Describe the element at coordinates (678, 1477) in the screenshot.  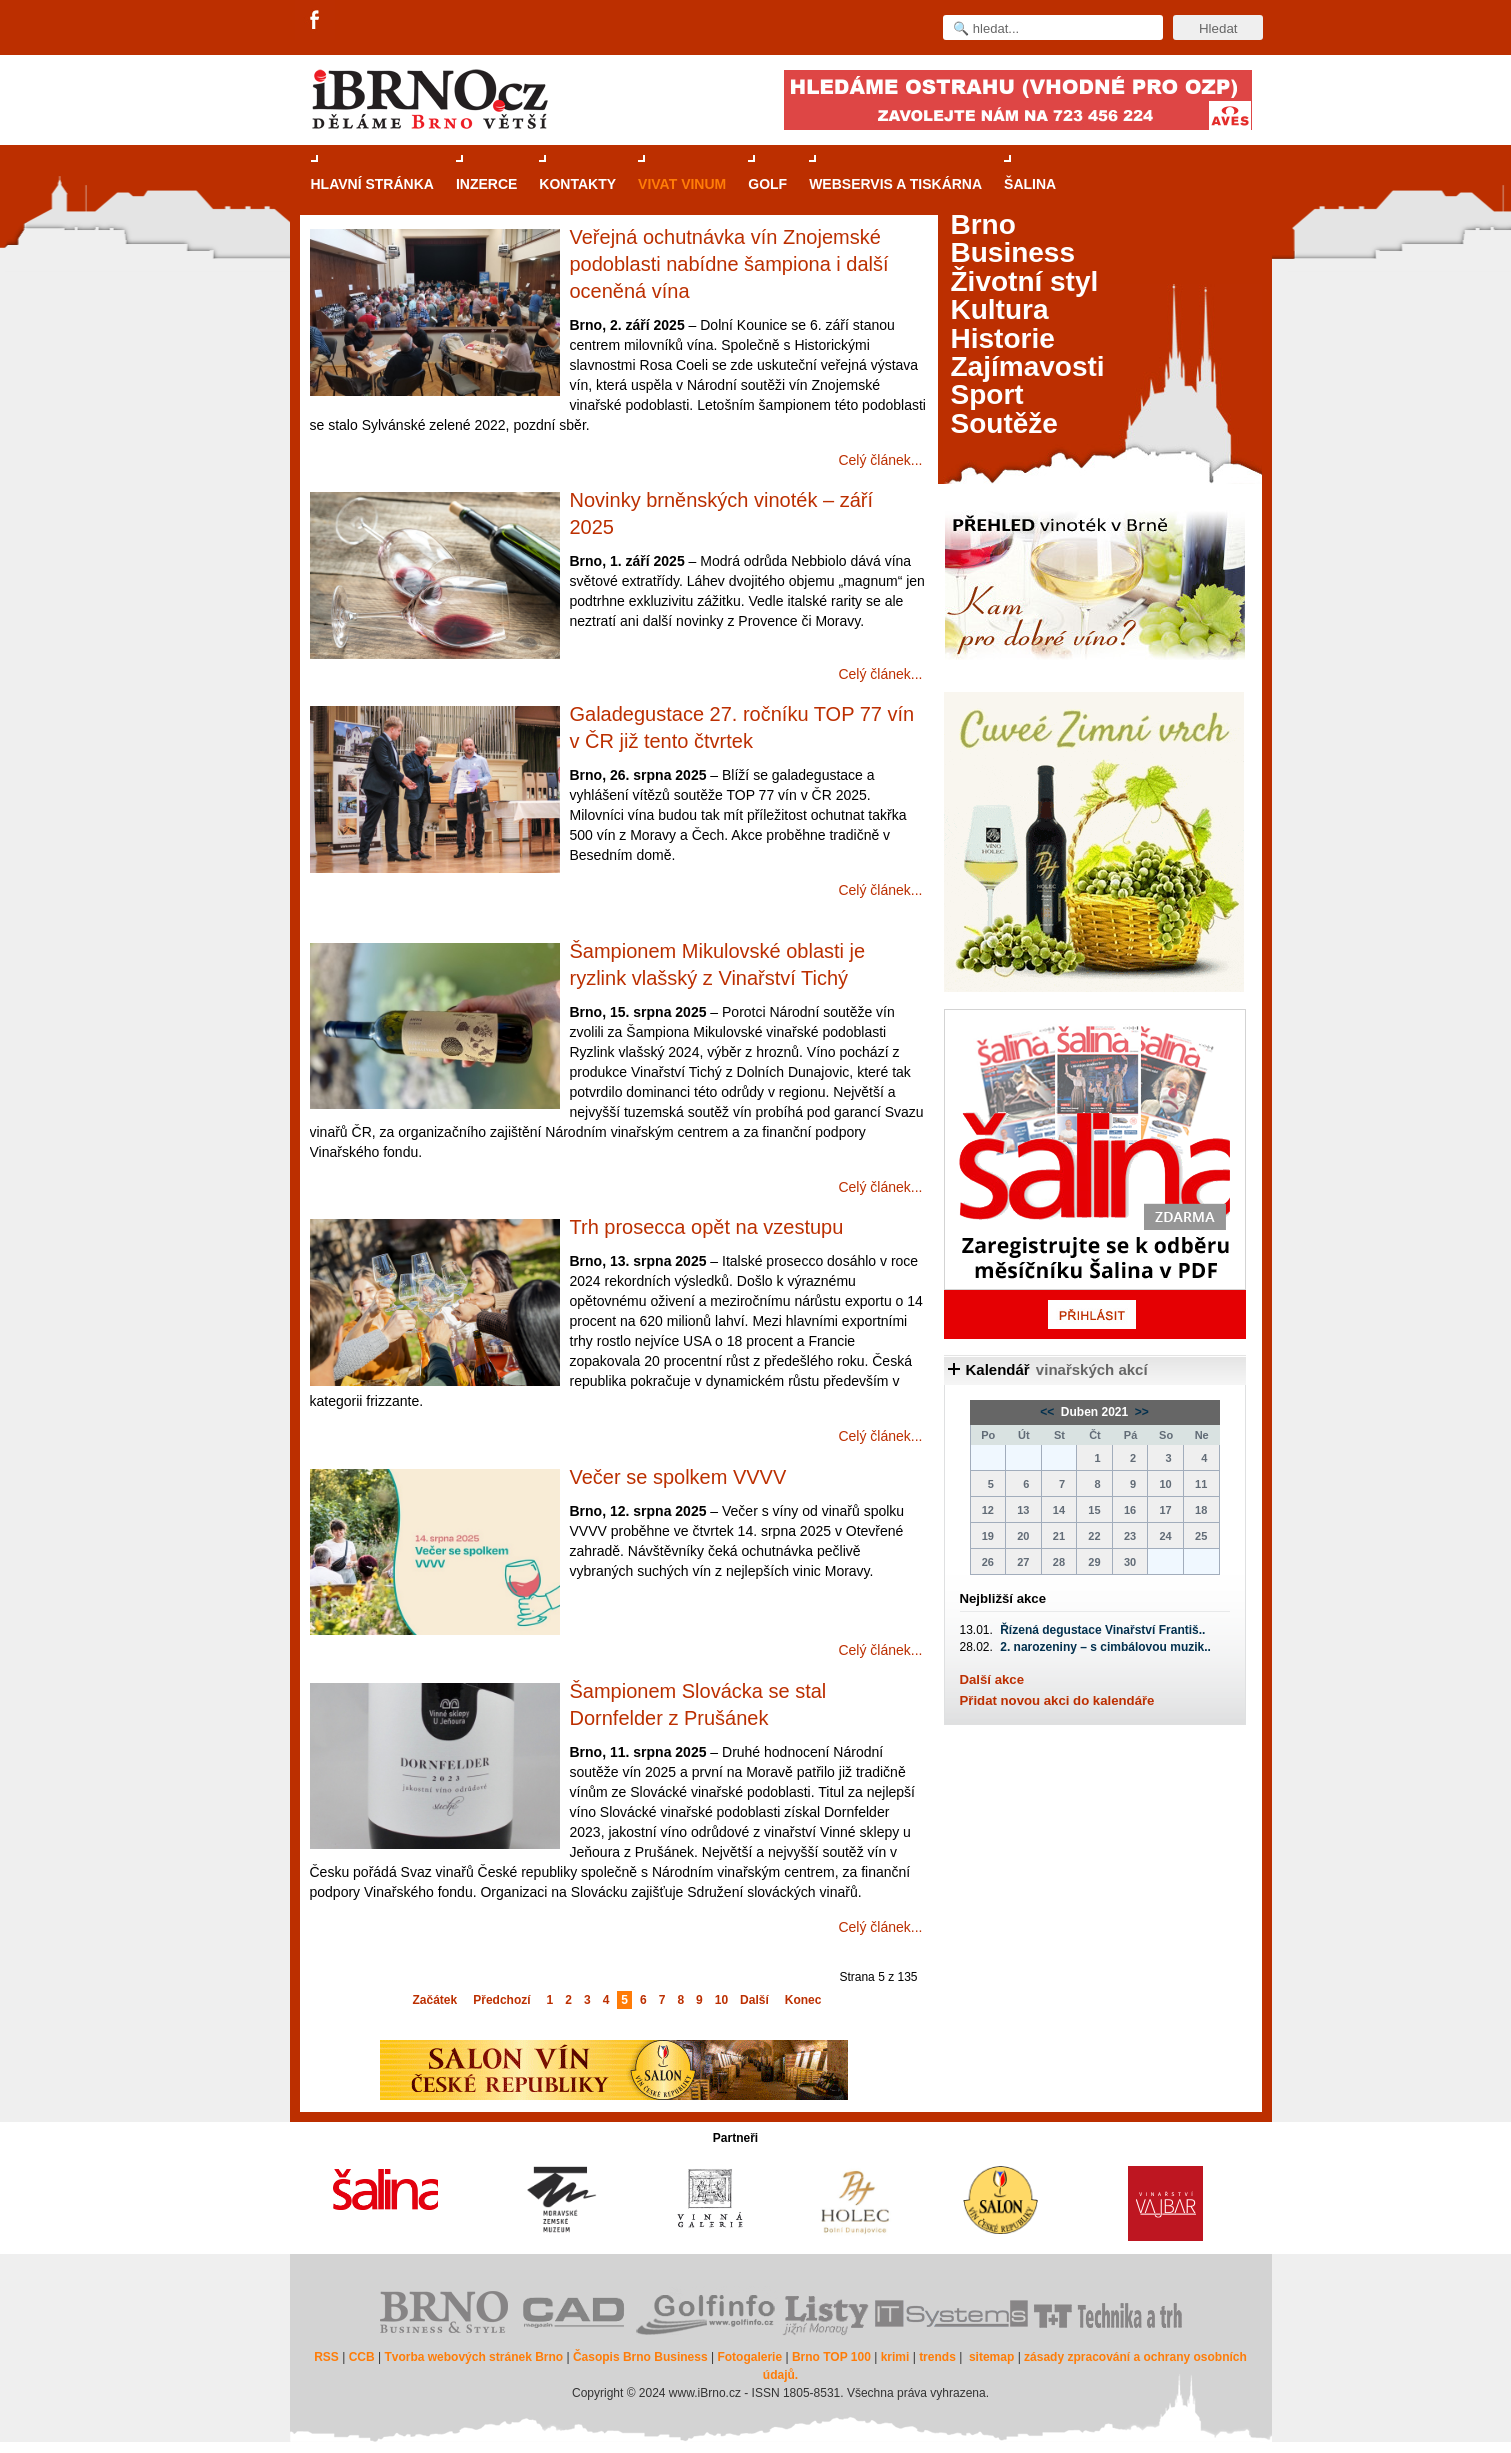
I see `Večer se spolkem VVVV` at that location.